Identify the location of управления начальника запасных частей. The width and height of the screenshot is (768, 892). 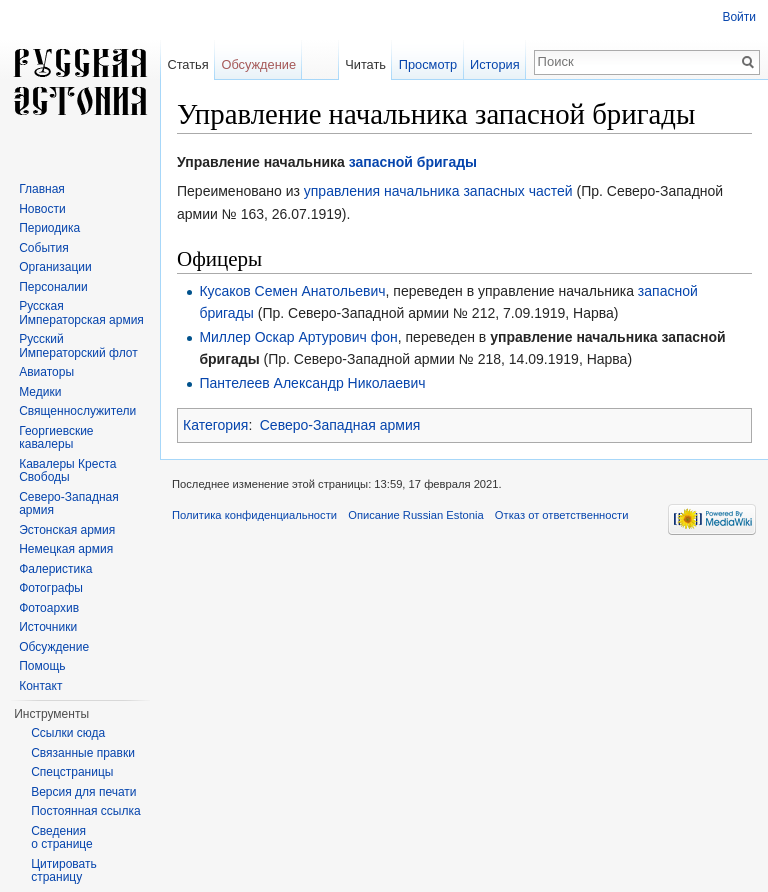
(438, 191).